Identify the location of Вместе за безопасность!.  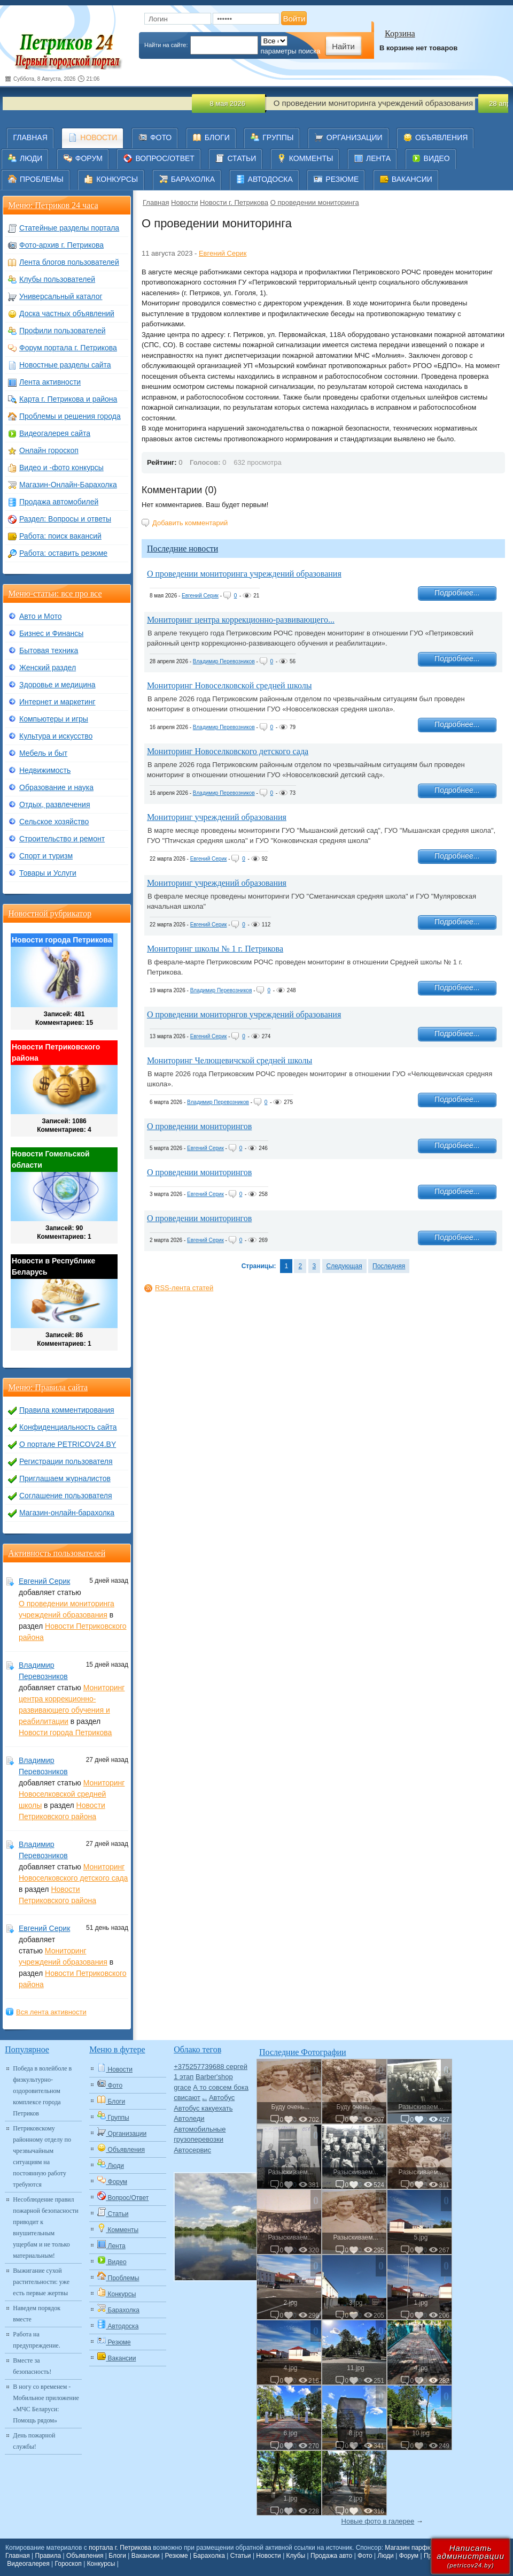
(32, 2366).